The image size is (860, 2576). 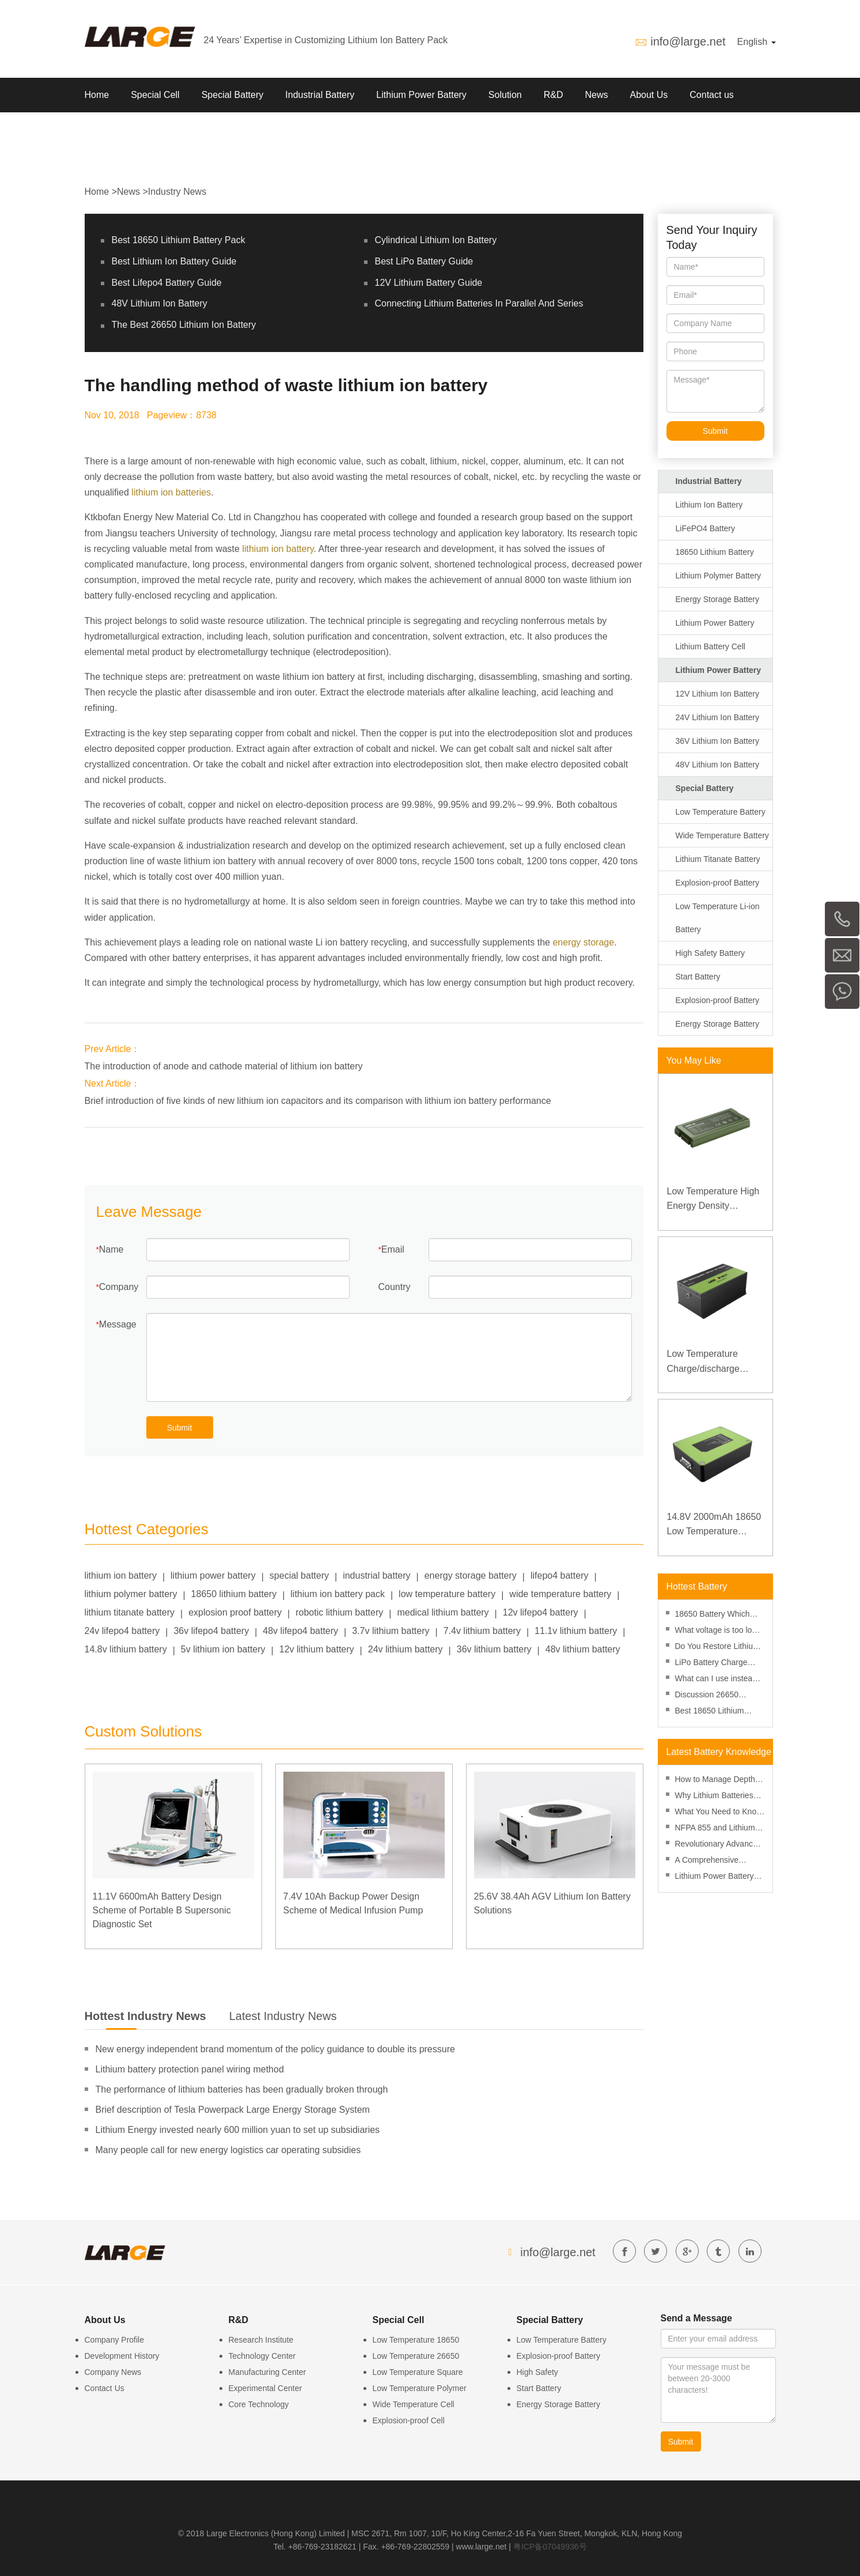 What do you see at coordinates (418, 2372) in the screenshot?
I see `Low Temperature Square` at bounding box center [418, 2372].